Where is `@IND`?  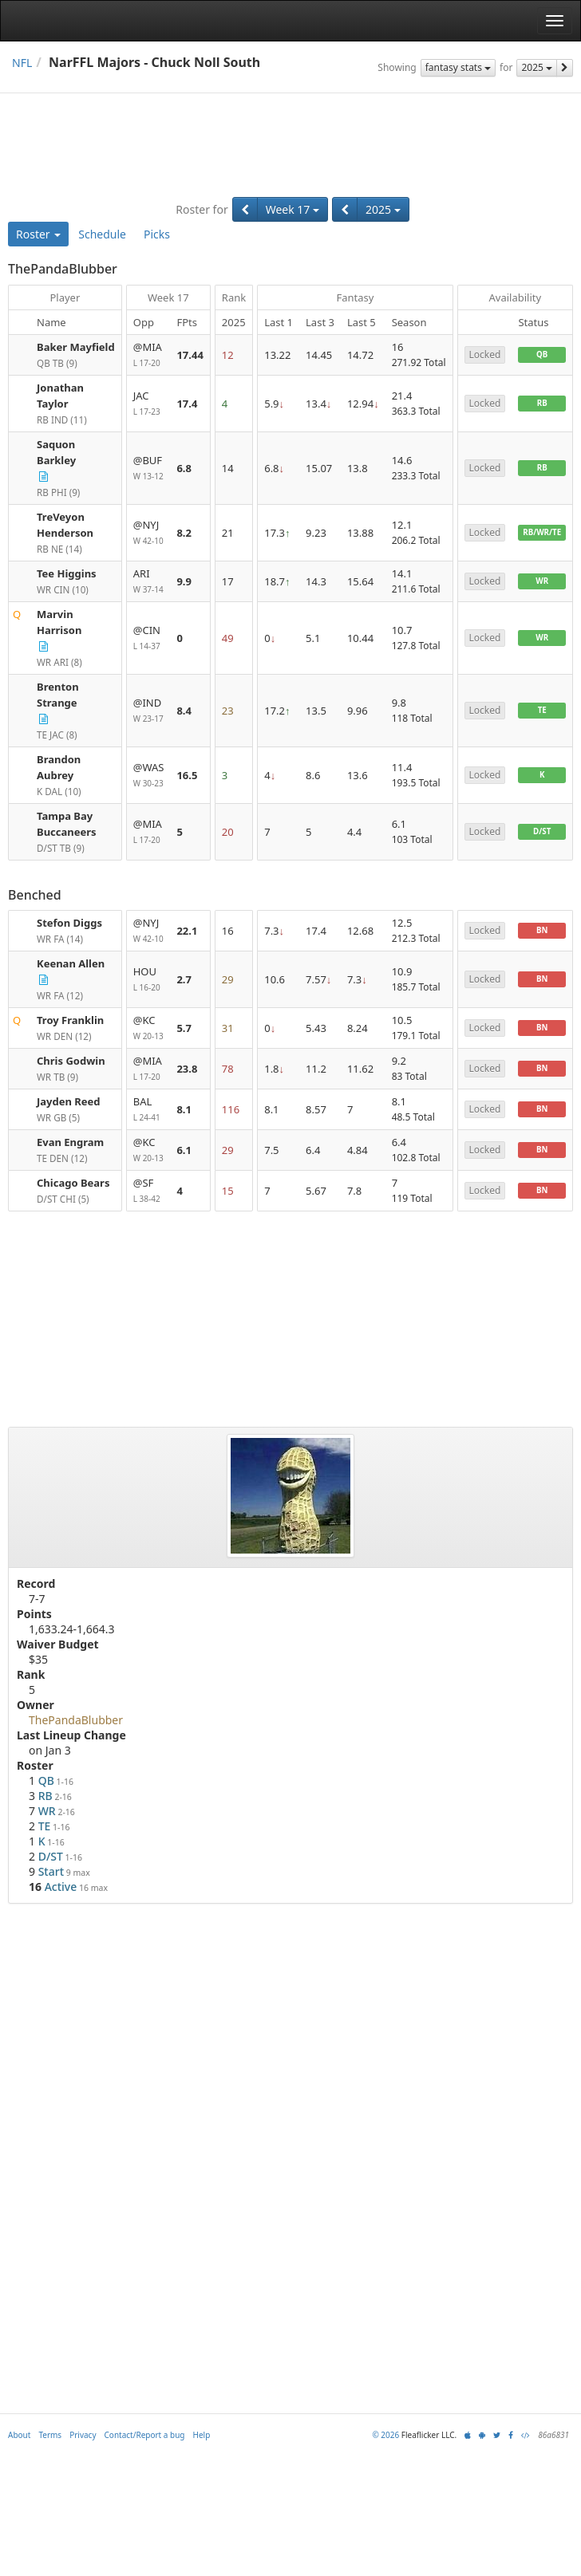 @IND is located at coordinates (148, 711).